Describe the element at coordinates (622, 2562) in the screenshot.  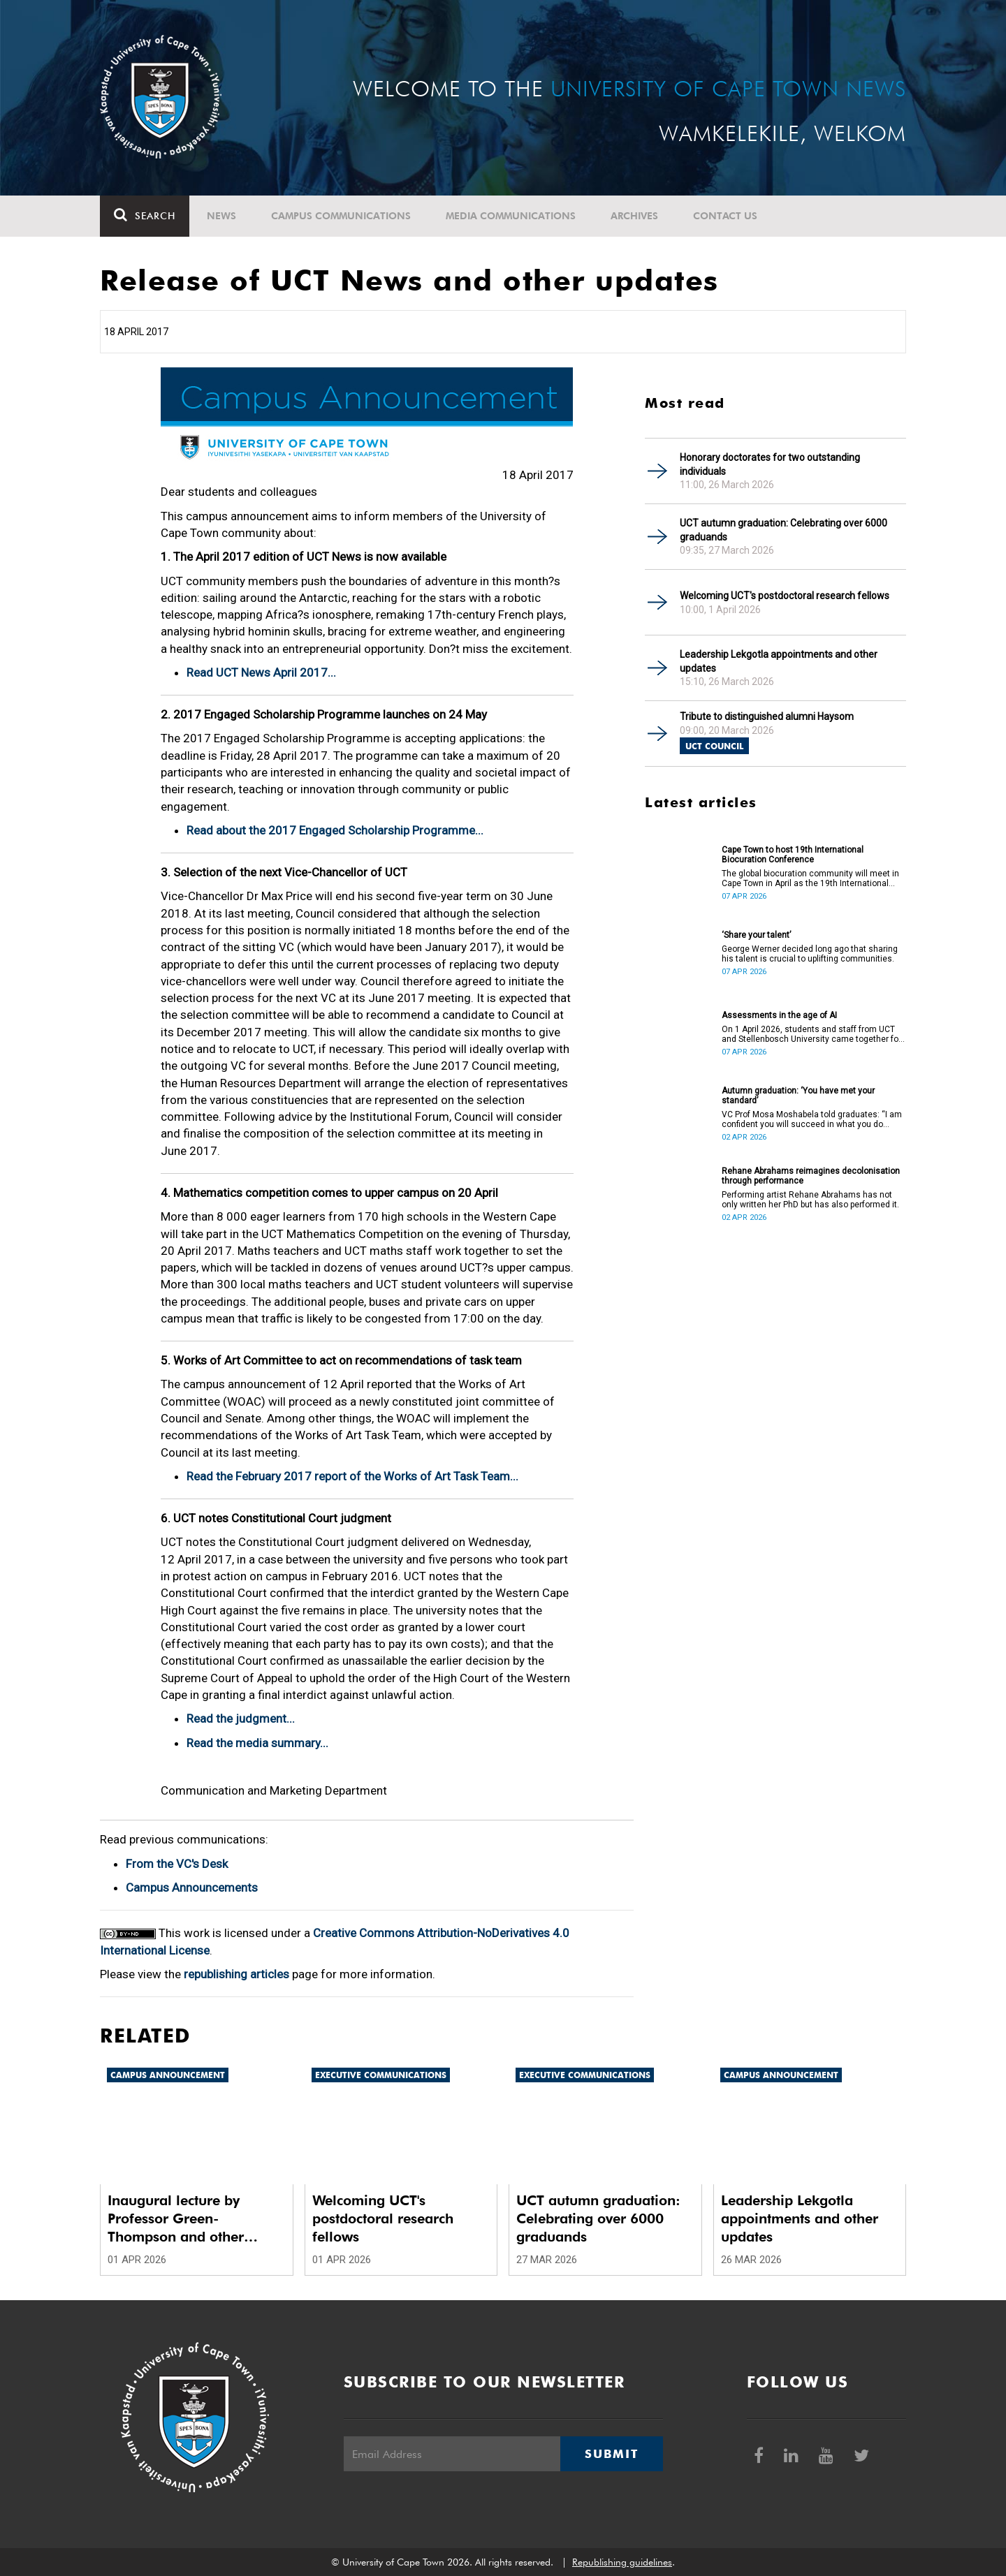
I see `Republishing guidelines` at that location.